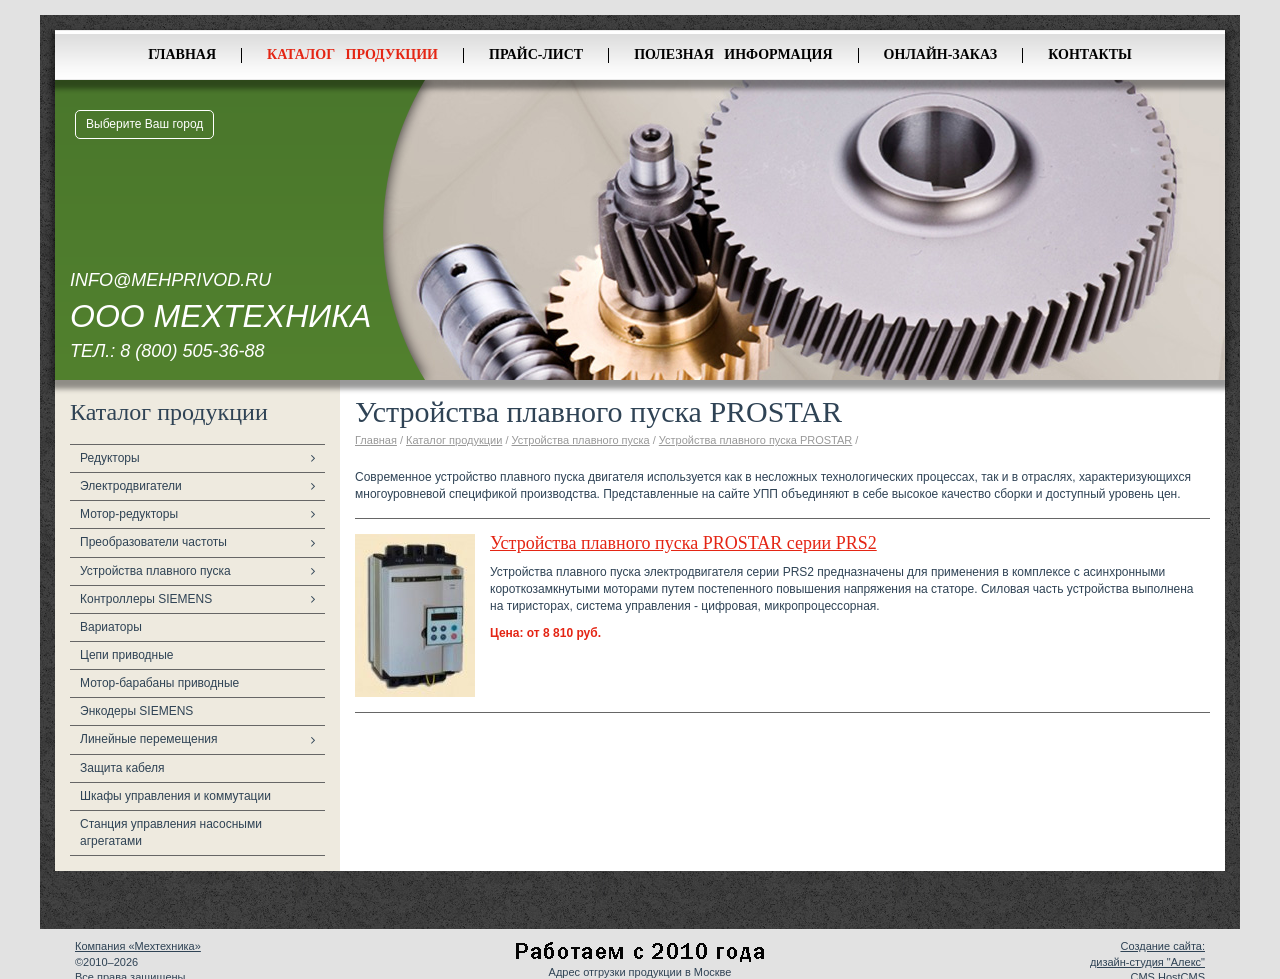 The height and width of the screenshot is (979, 1280). I want to click on Устройства плавного пуска PROSTAR серии PRS2, so click(683, 543).